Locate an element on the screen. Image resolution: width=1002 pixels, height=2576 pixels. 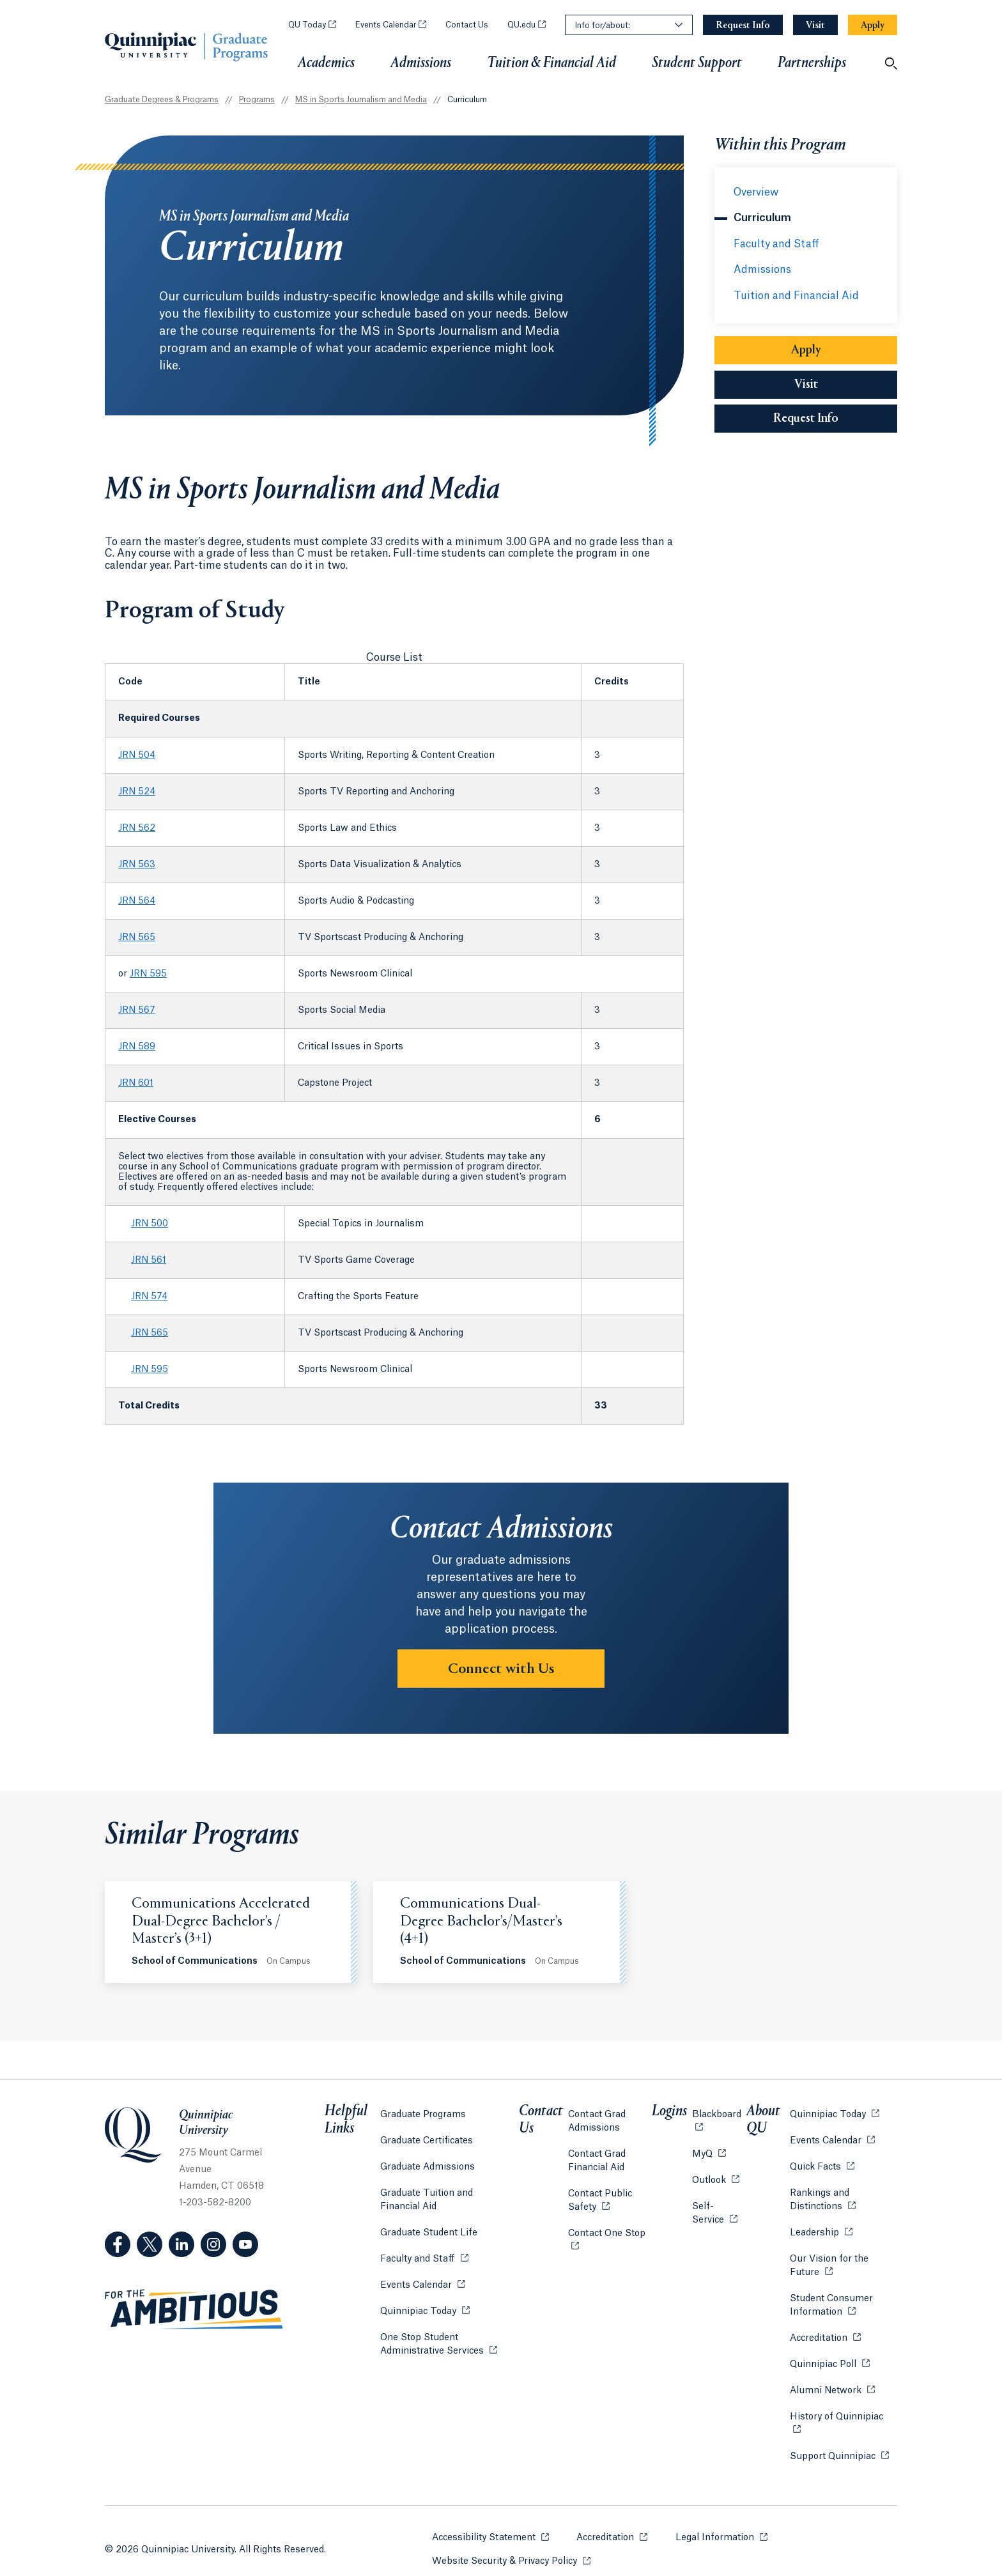
JRN 589 is located at coordinates (136, 1046).